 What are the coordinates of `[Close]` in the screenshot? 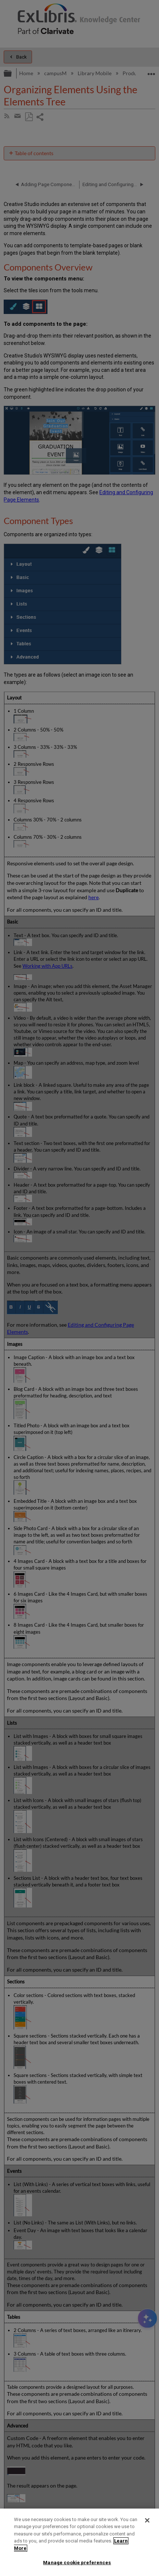 It's located at (147, 2520).